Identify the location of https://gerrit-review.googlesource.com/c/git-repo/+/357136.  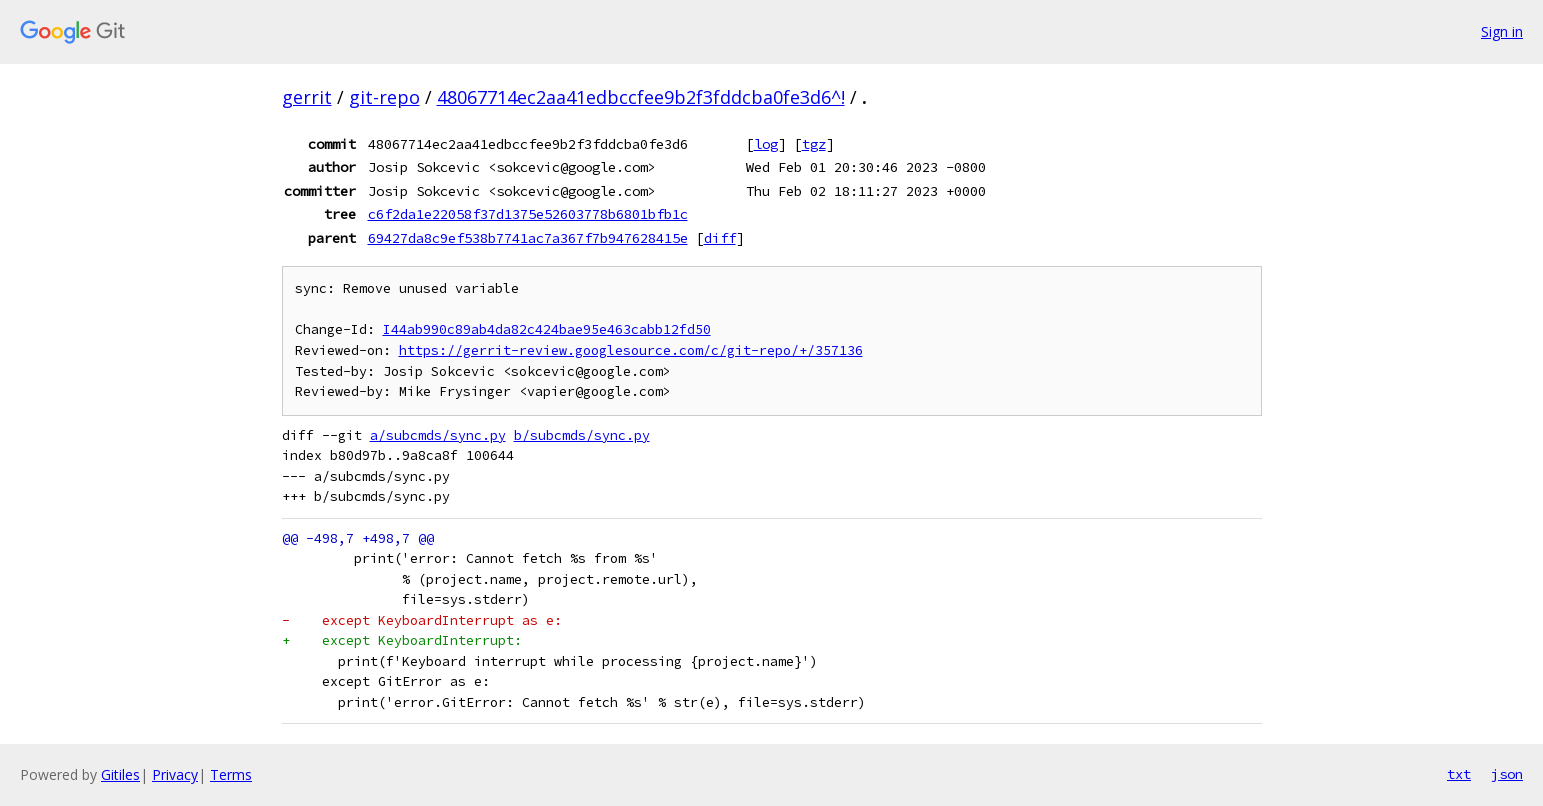
(631, 350).